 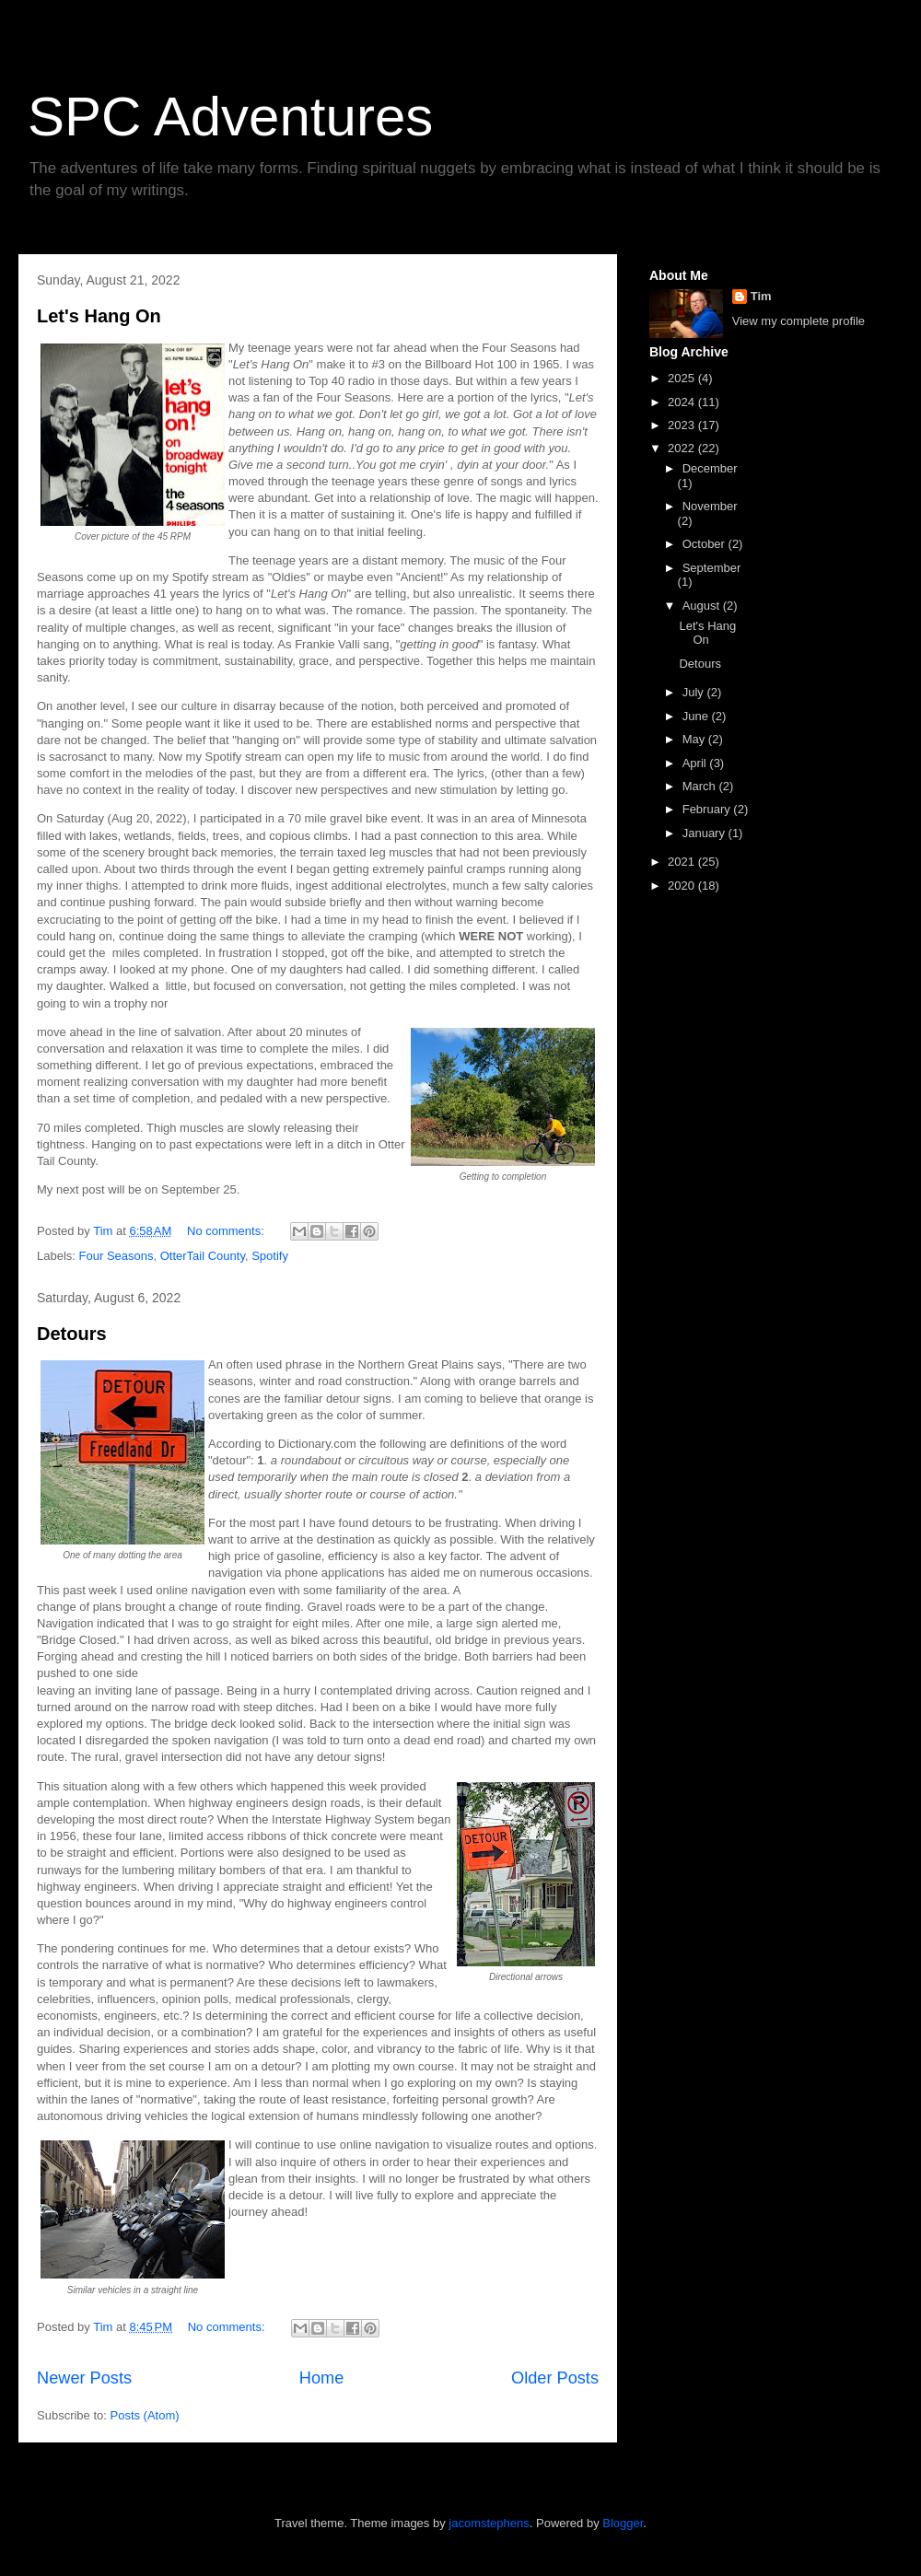 I want to click on February, so click(x=708, y=809).